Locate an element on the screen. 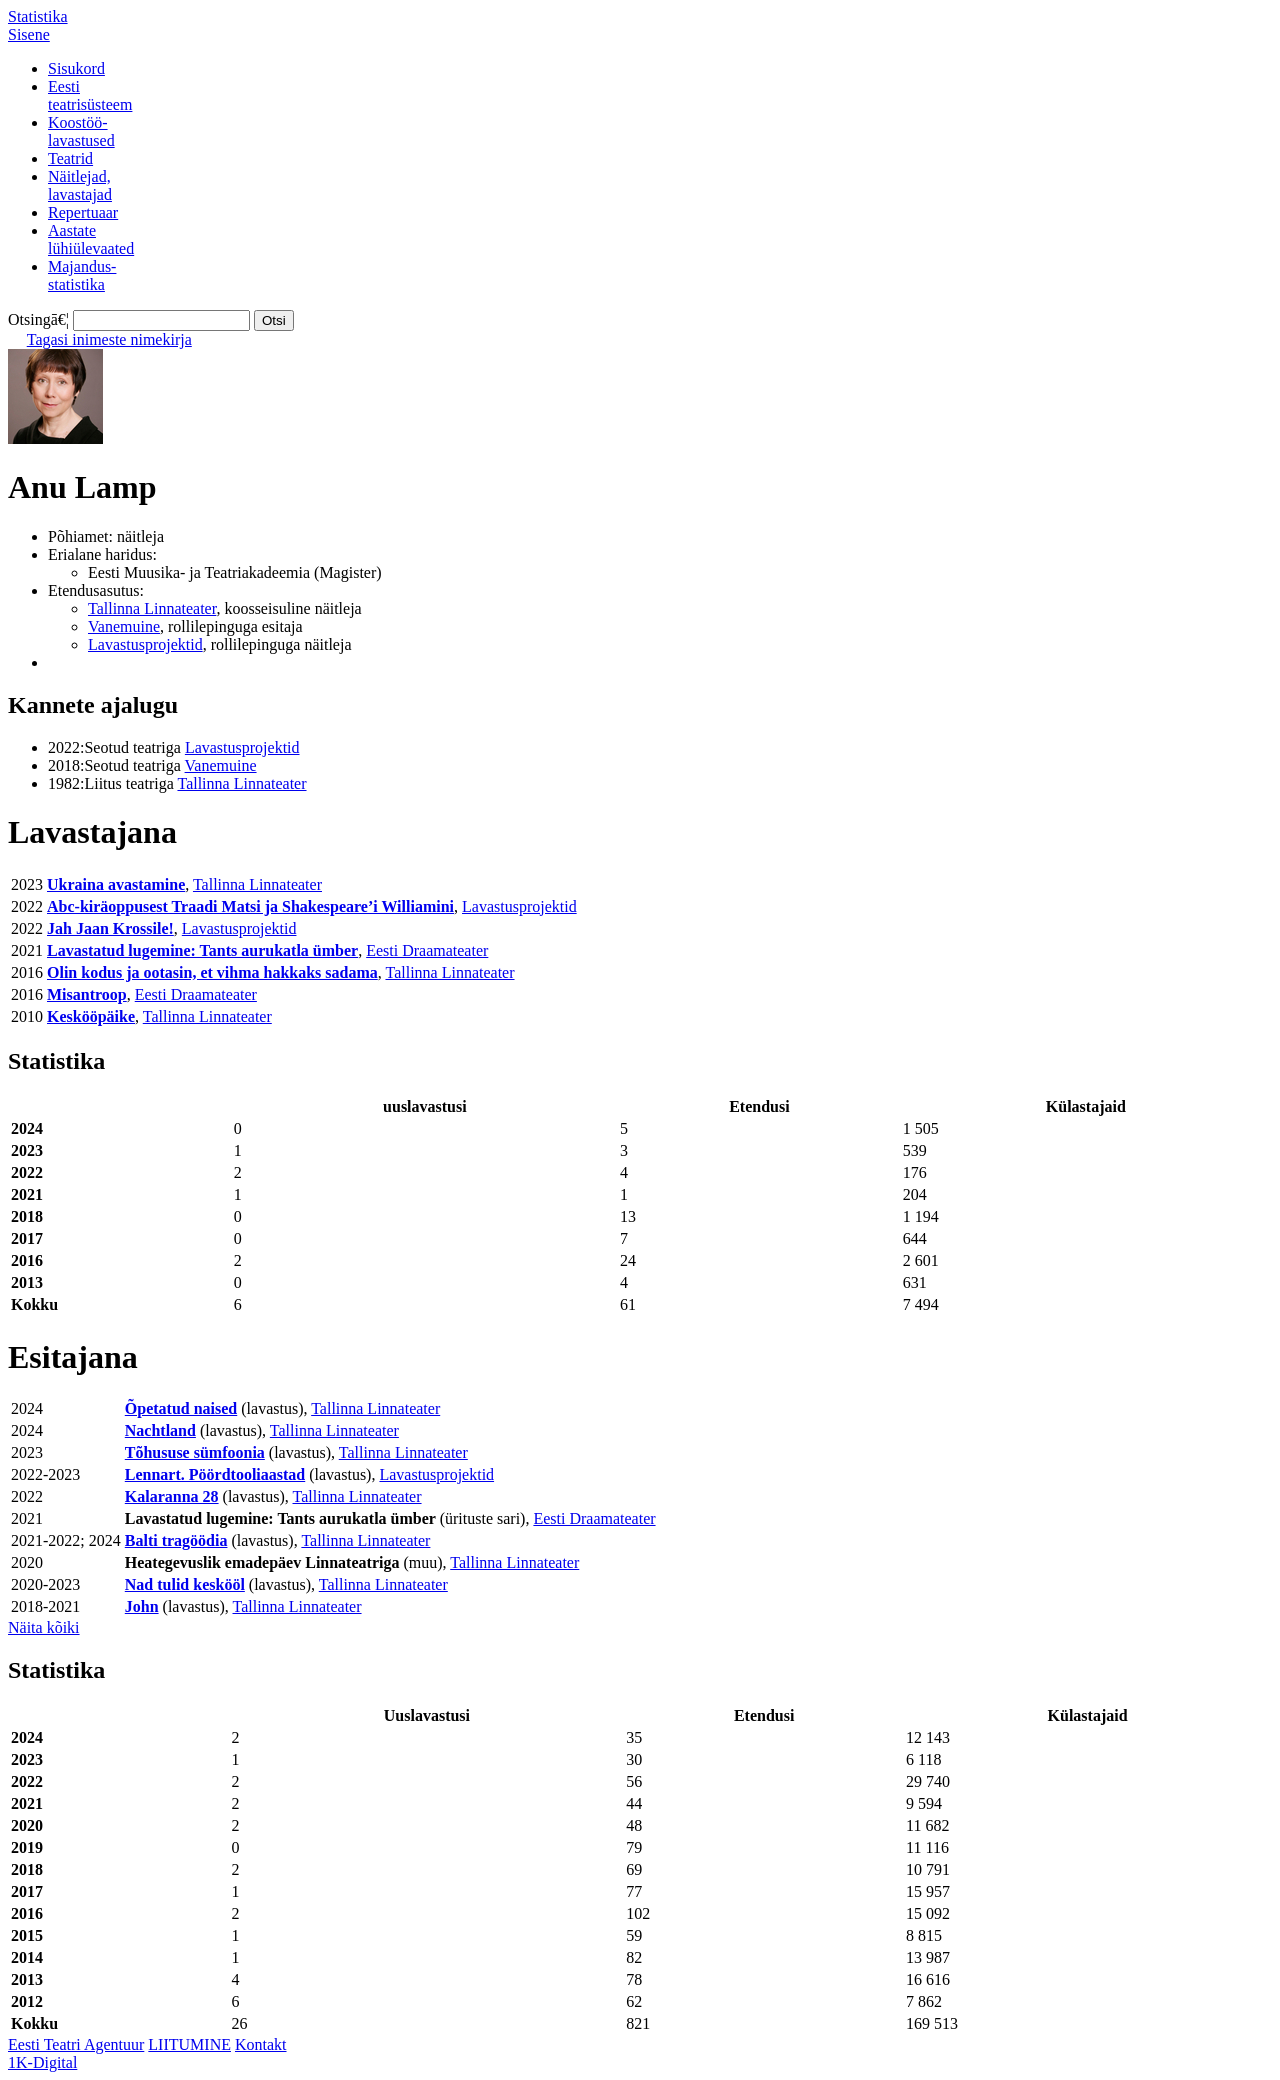  Sisene is located at coordinates (29, 34).